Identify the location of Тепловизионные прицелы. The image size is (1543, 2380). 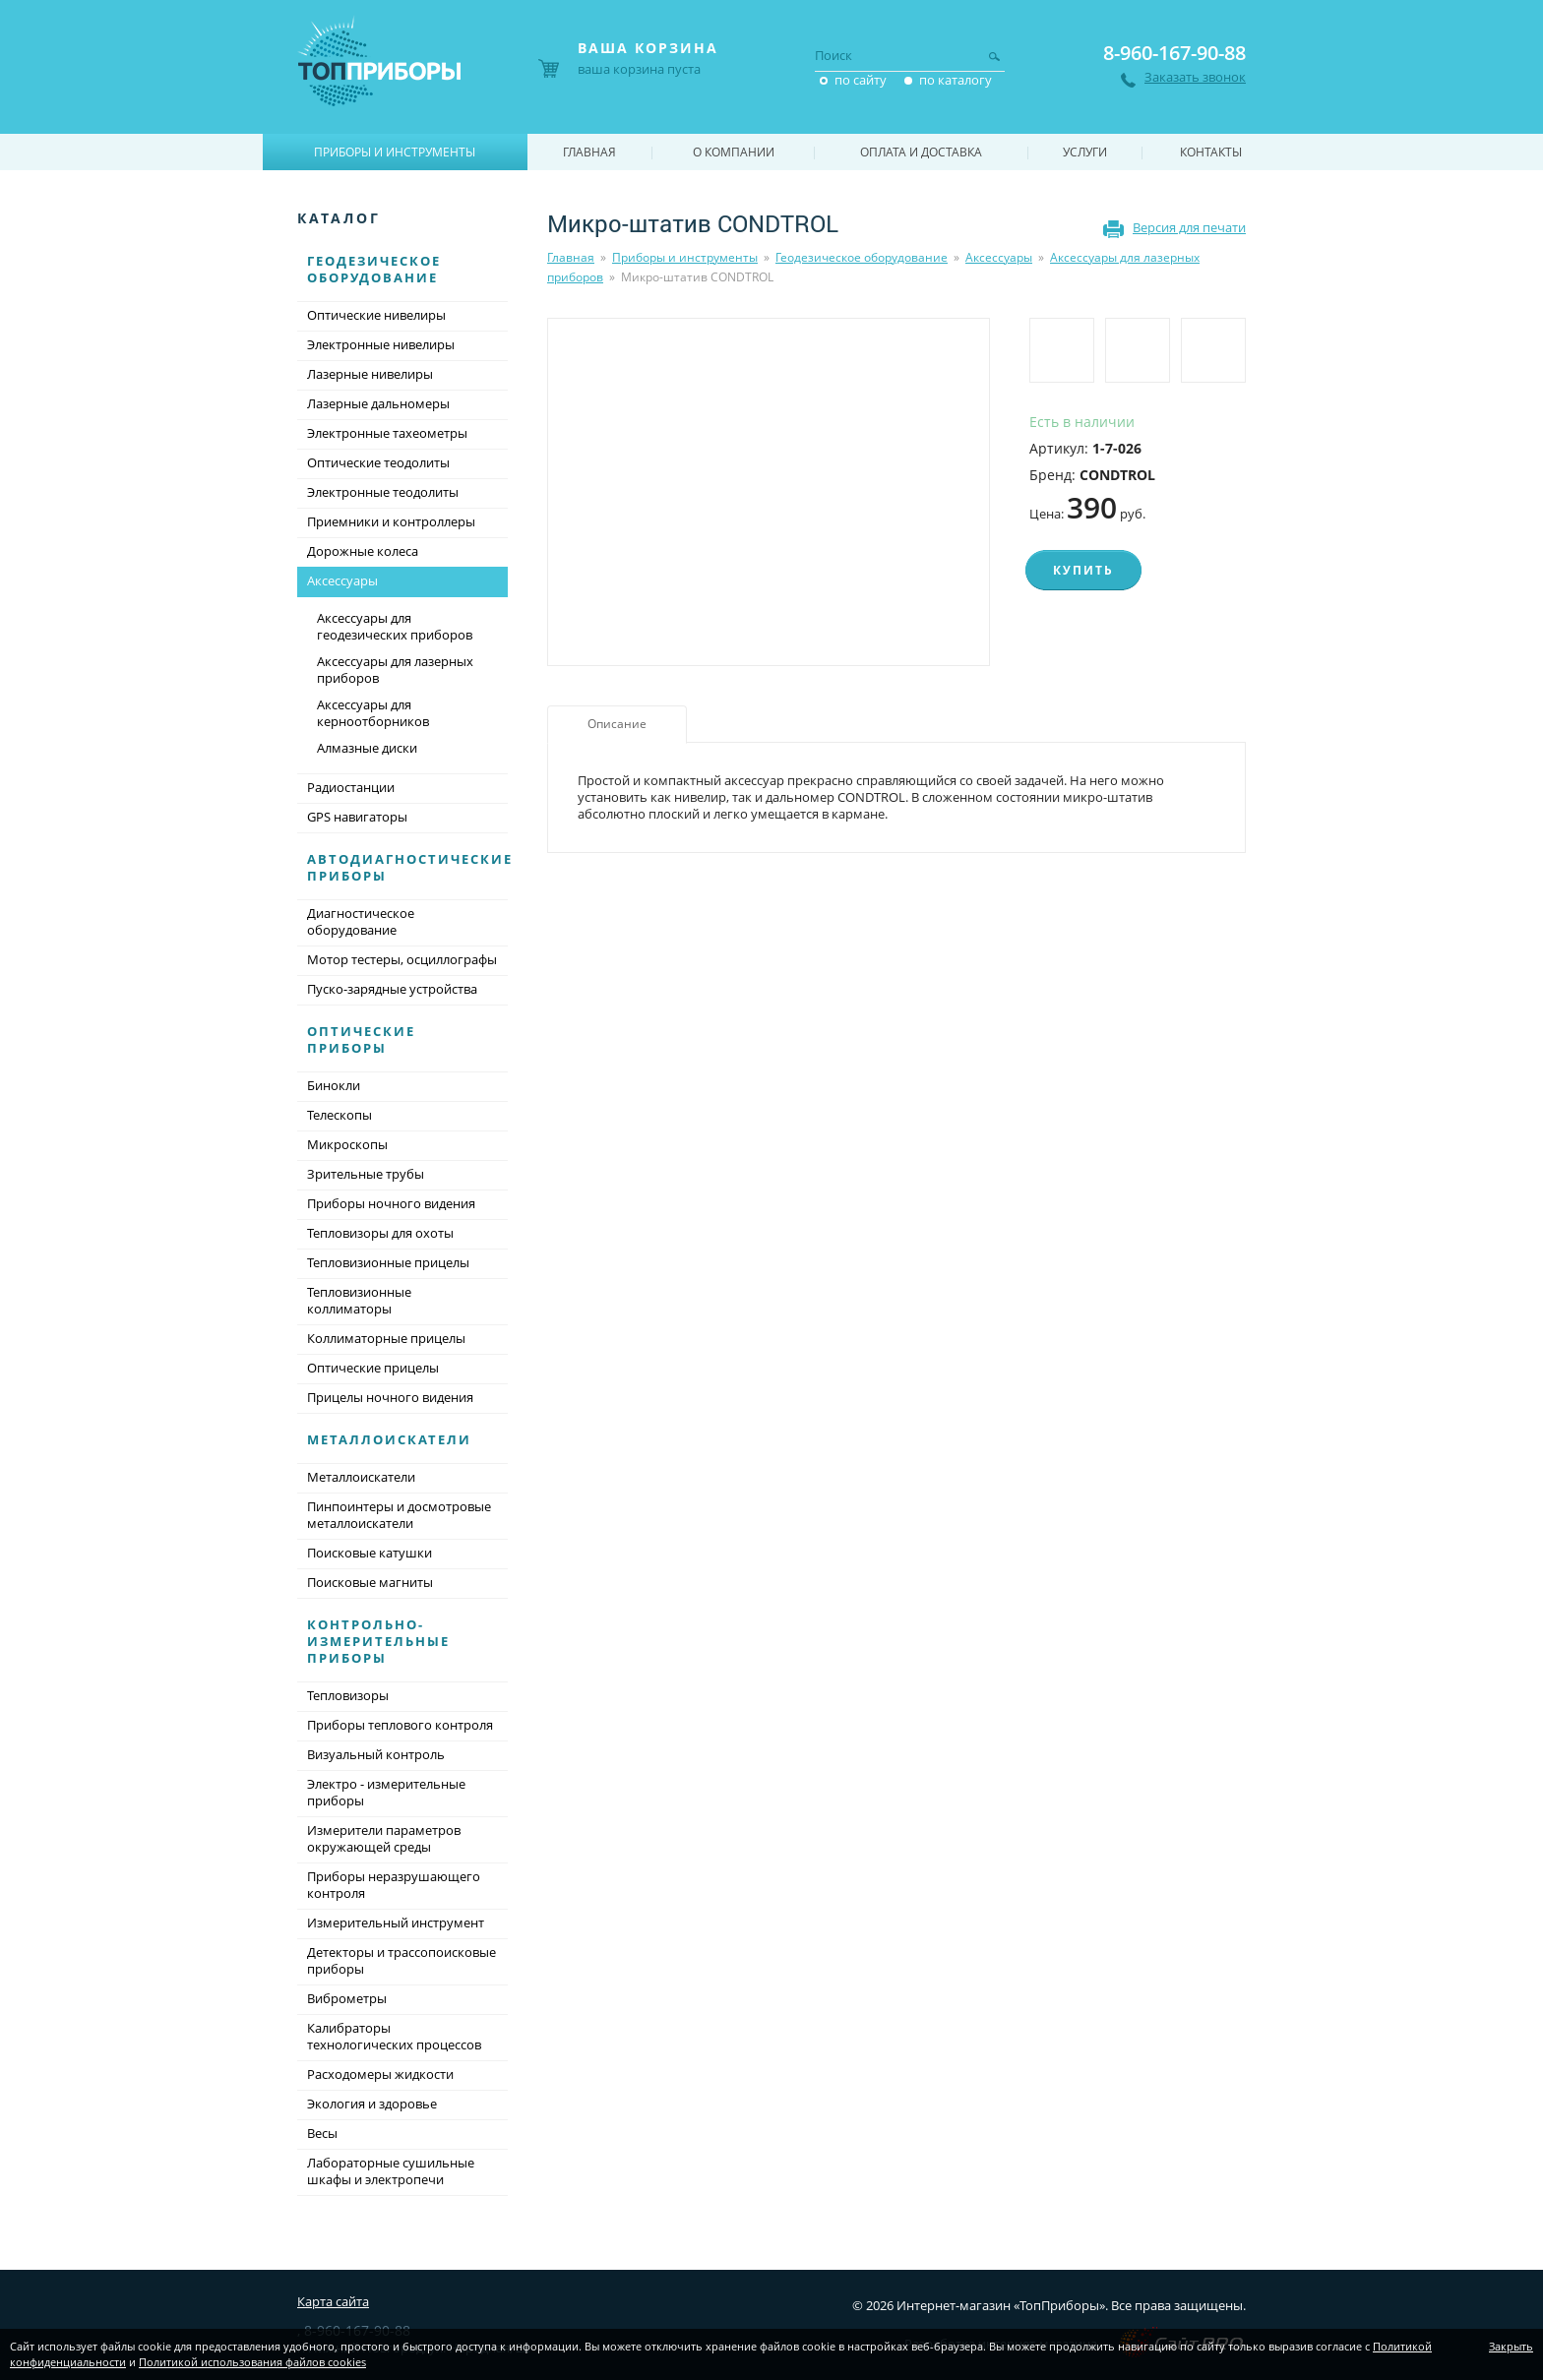
(388, 1262).